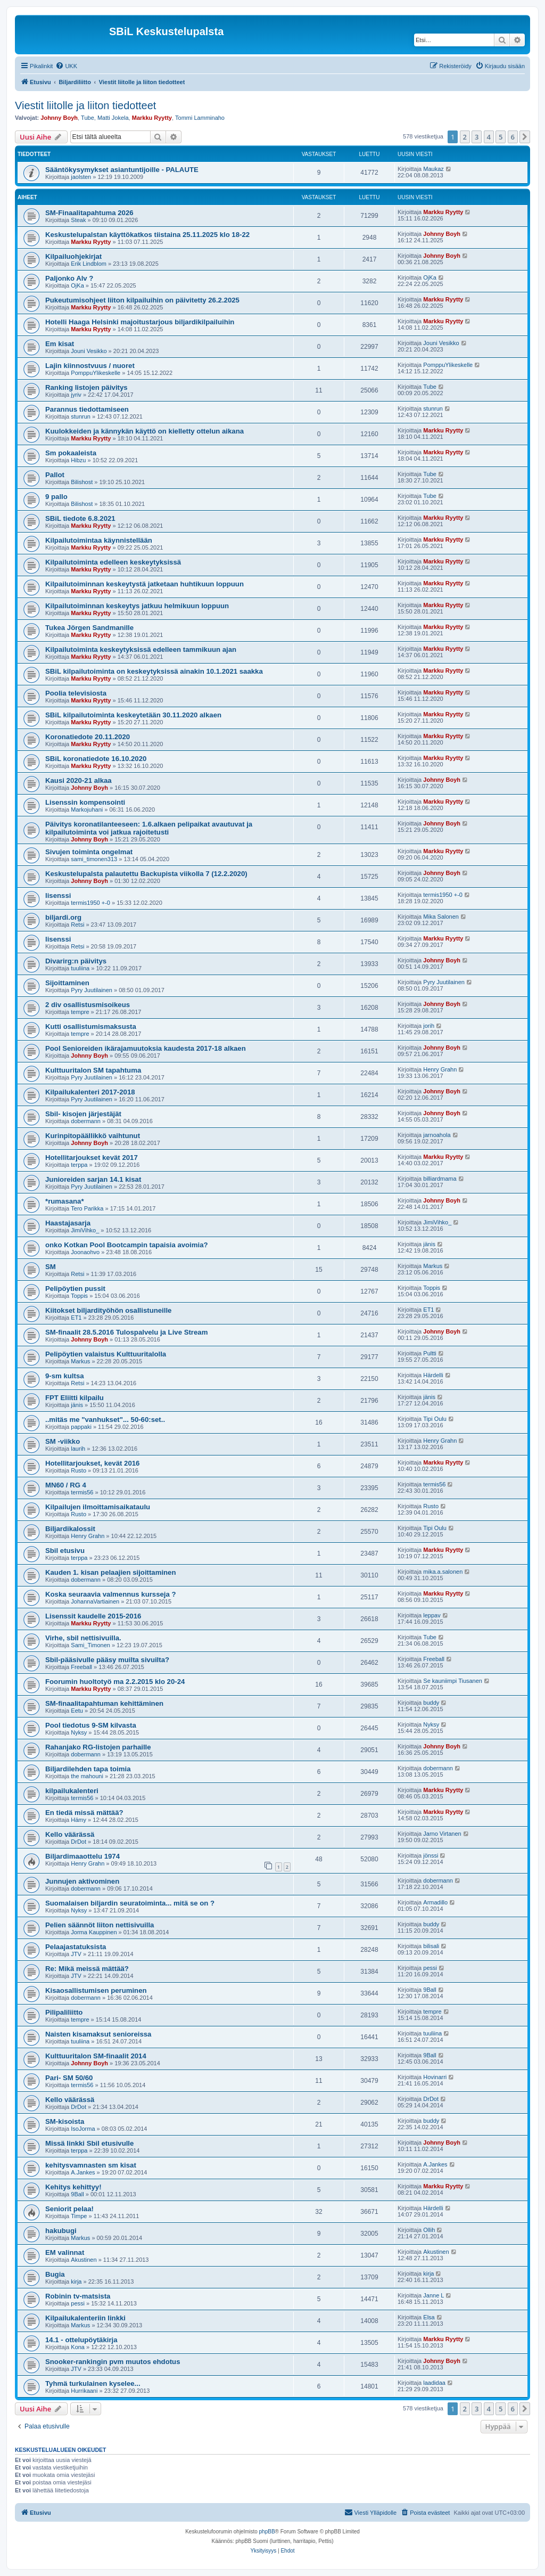  What do you see at coordinates (87, 1969) in the screenshot?
I see `Re: Mikä meissä mättää?` at bounding box center [87, 1969].